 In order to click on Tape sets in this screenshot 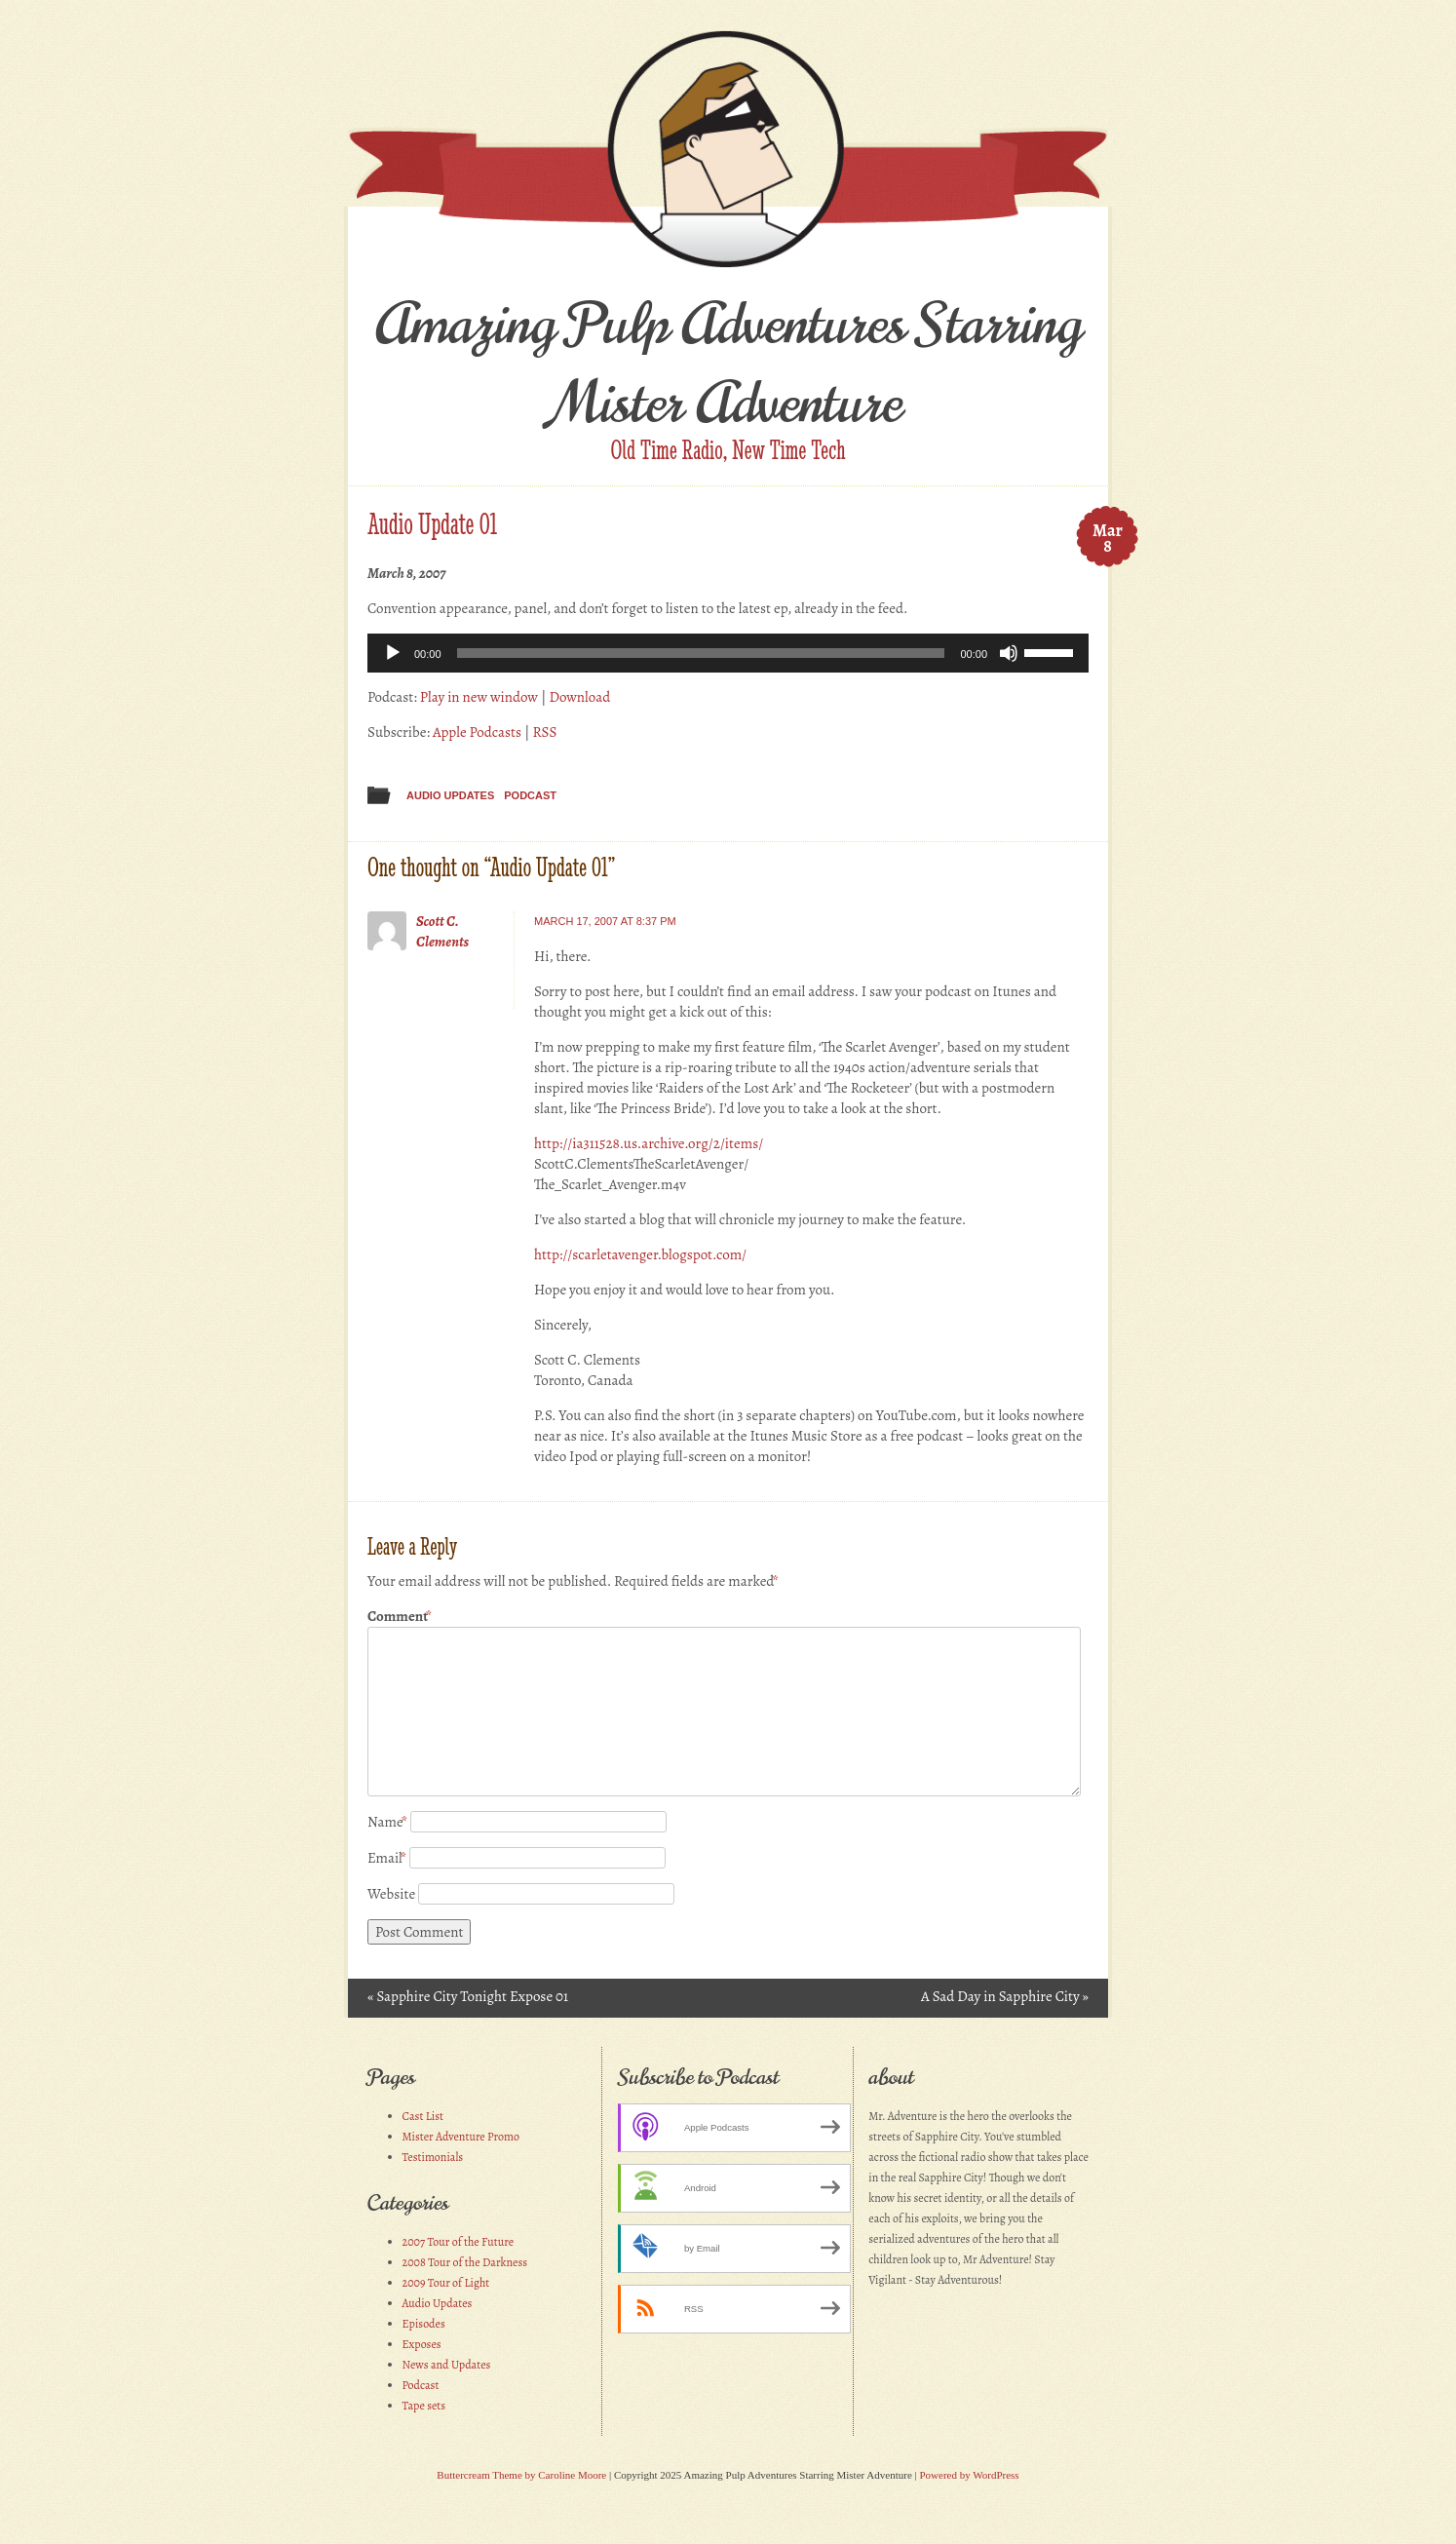, I will do `click(424, 2405)`.